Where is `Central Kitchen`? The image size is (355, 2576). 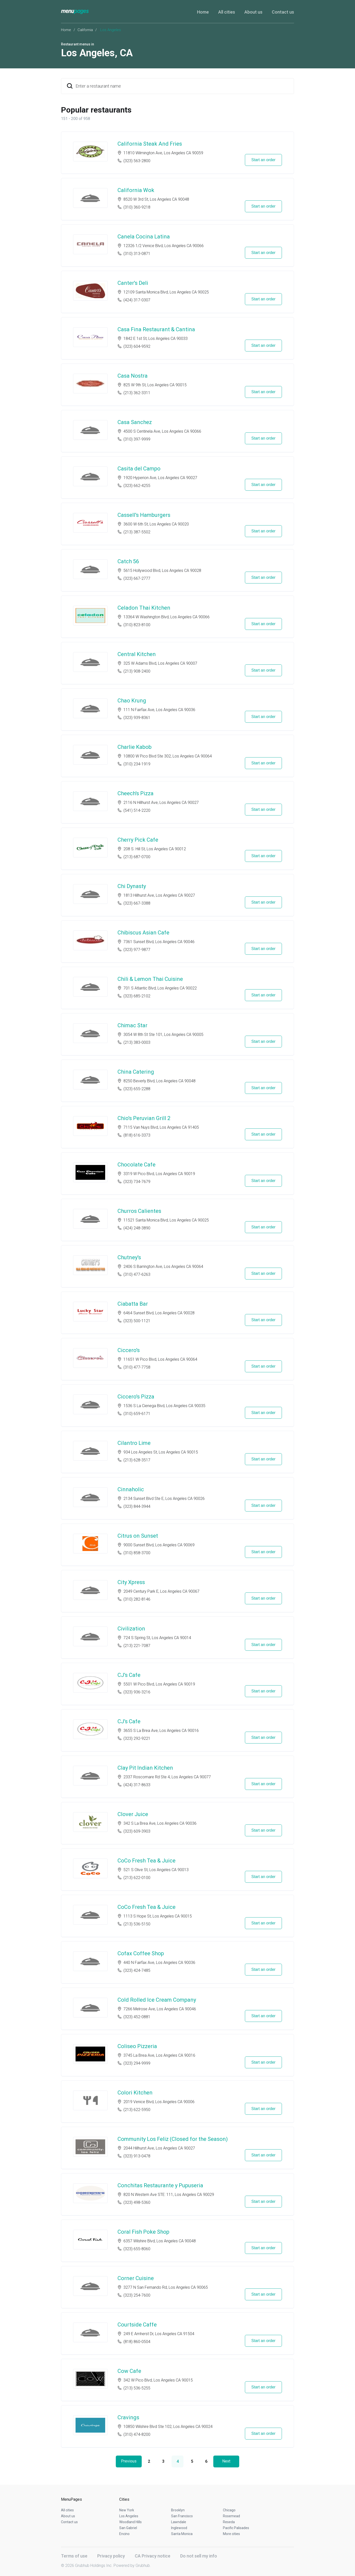
Central Kitchen is located at coordinates (137, 654).